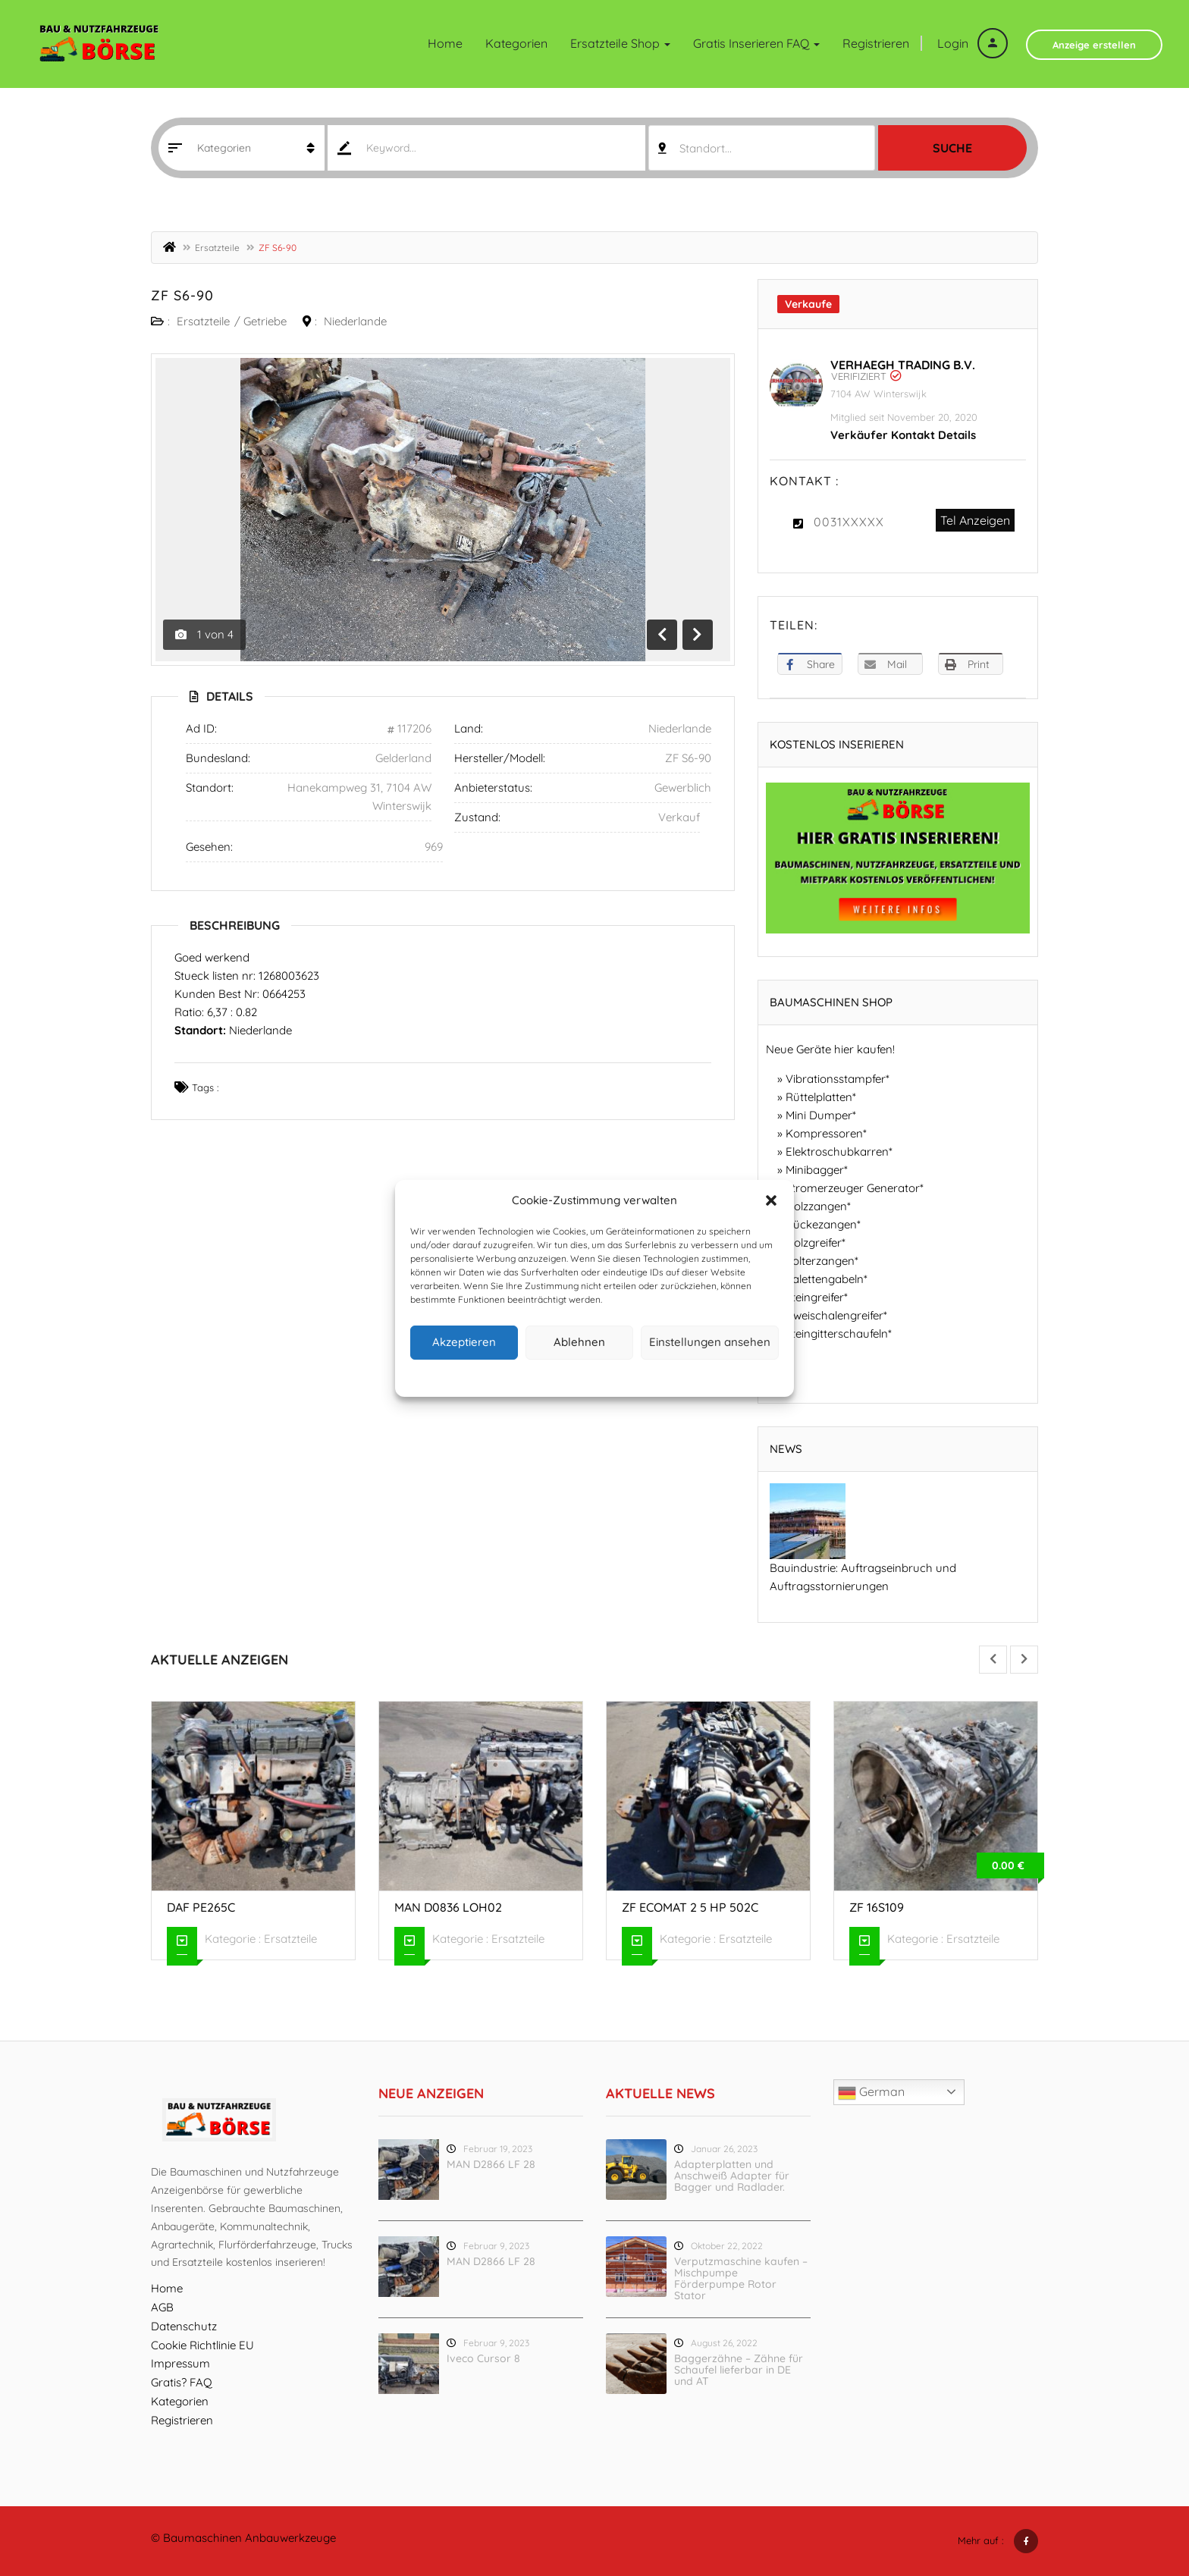 The height and width of the screenshot is (2576, 1189). I want to click on Datenschutz, so click(606, 1376).